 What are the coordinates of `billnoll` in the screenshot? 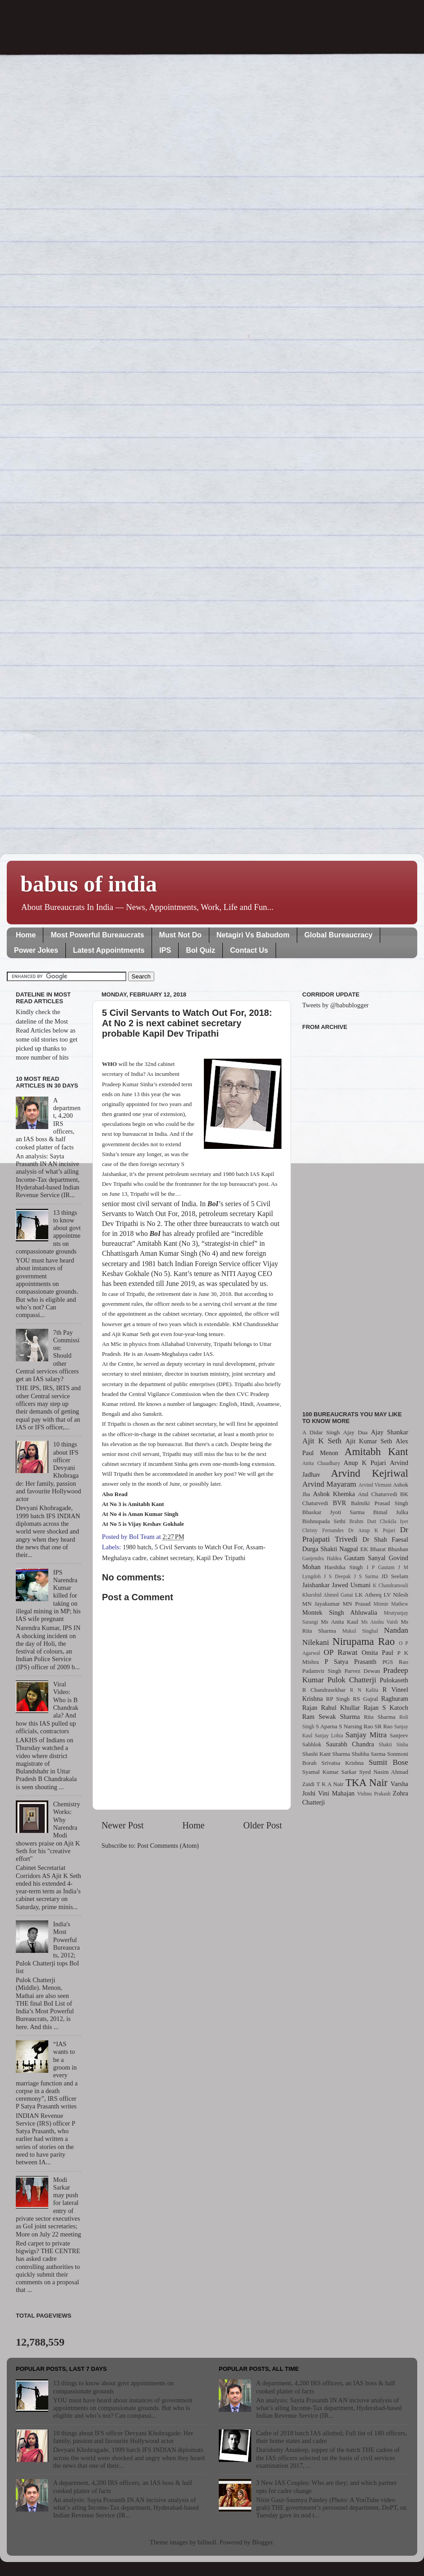 It's located at (207, 2542).